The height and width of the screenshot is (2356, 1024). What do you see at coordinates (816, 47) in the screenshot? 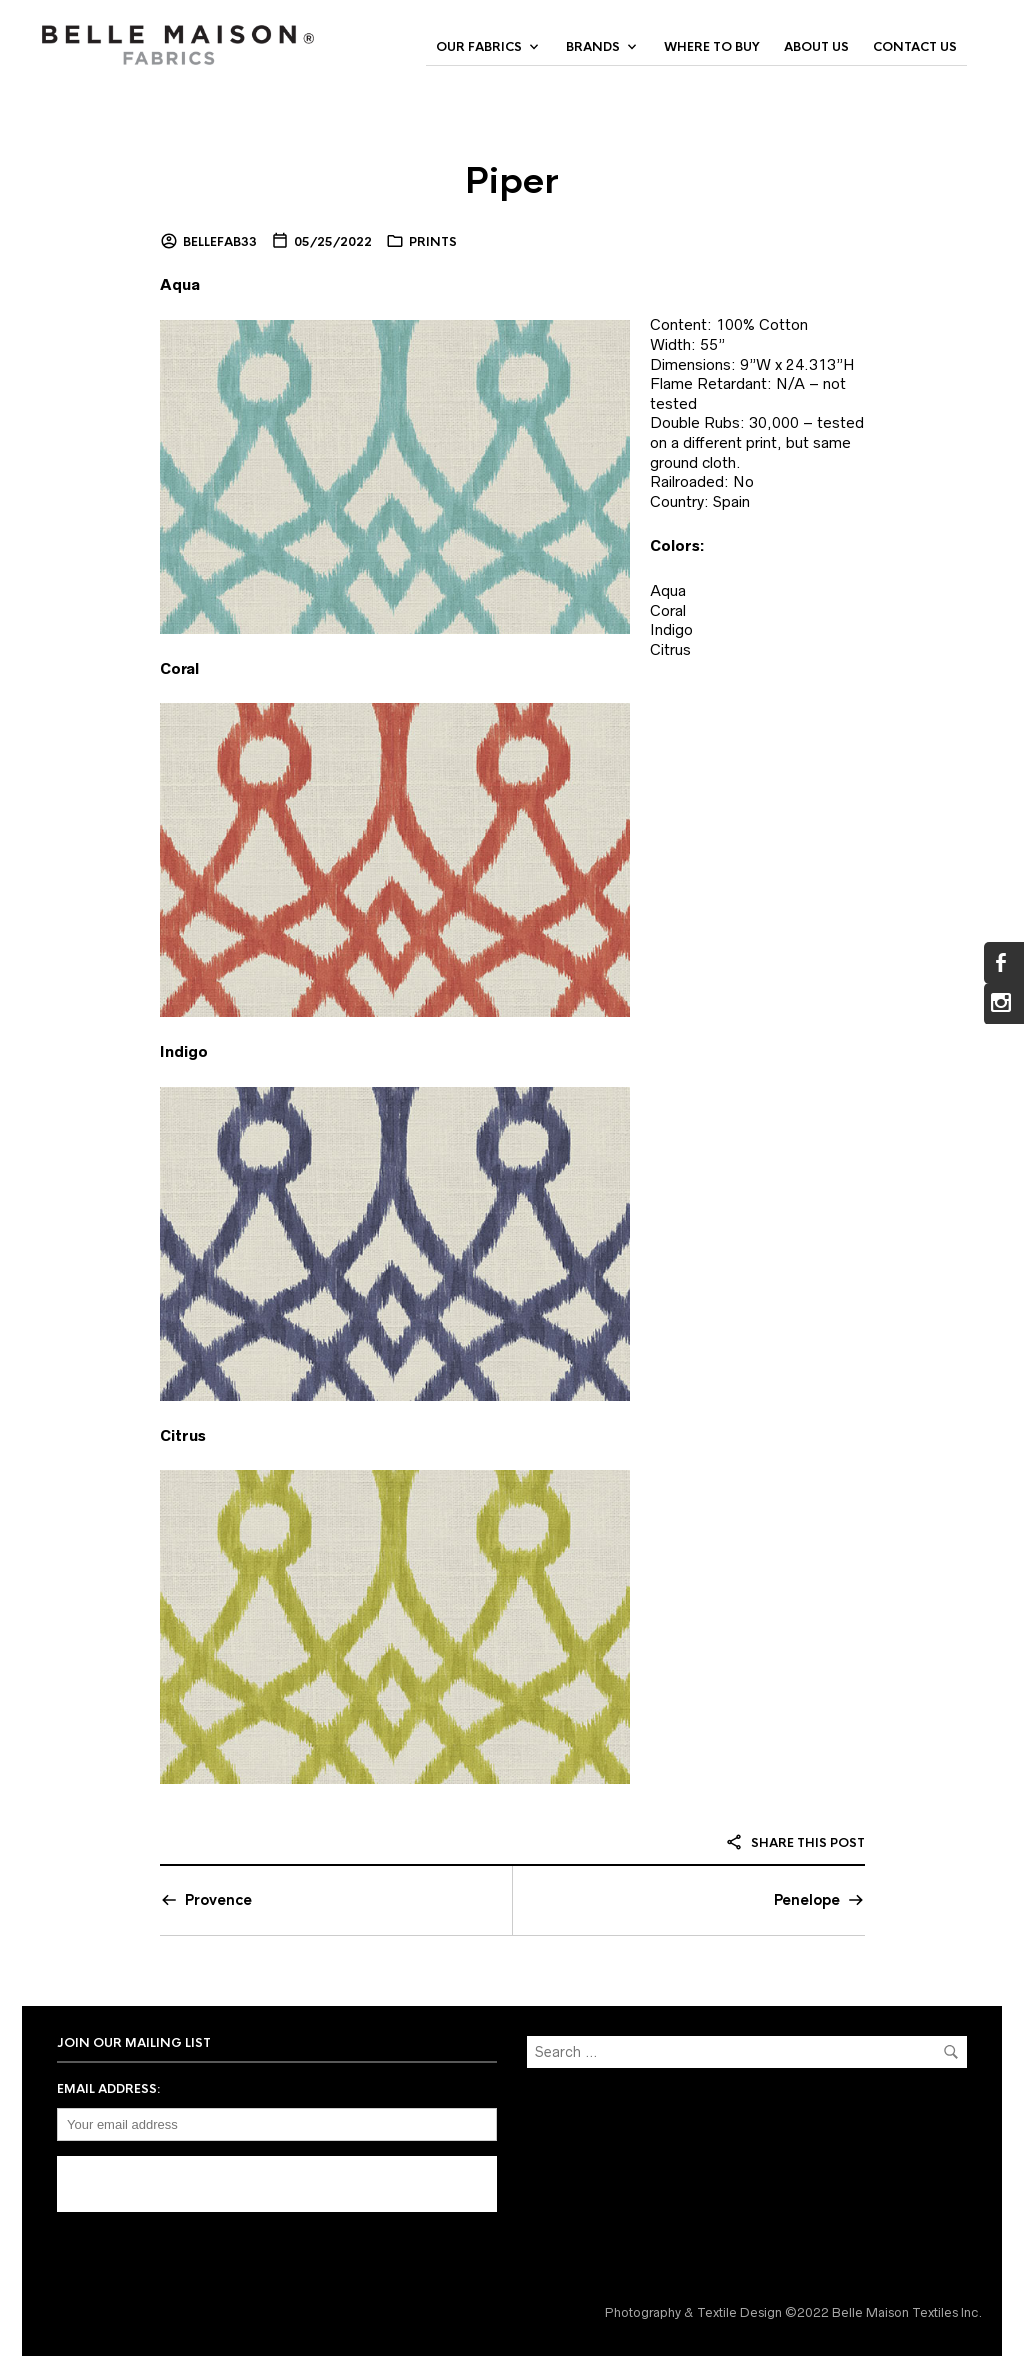
I see `About Us` at bounding box center [816, 47].